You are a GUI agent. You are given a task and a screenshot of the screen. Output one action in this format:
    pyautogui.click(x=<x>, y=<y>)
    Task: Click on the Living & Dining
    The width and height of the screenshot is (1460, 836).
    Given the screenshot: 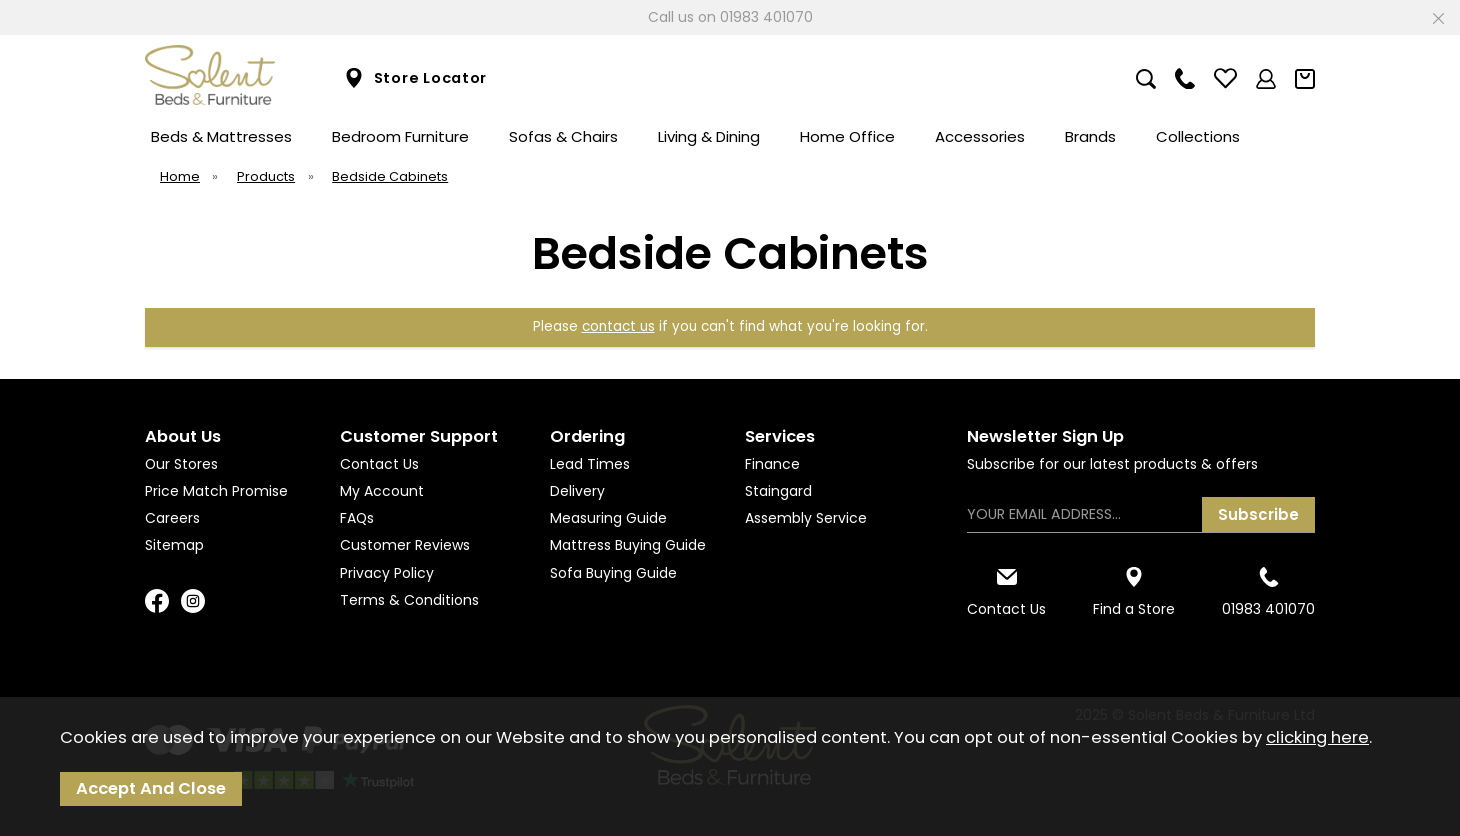 What is the action you would take?
    pyautogui.click(x=709, y=136)
    